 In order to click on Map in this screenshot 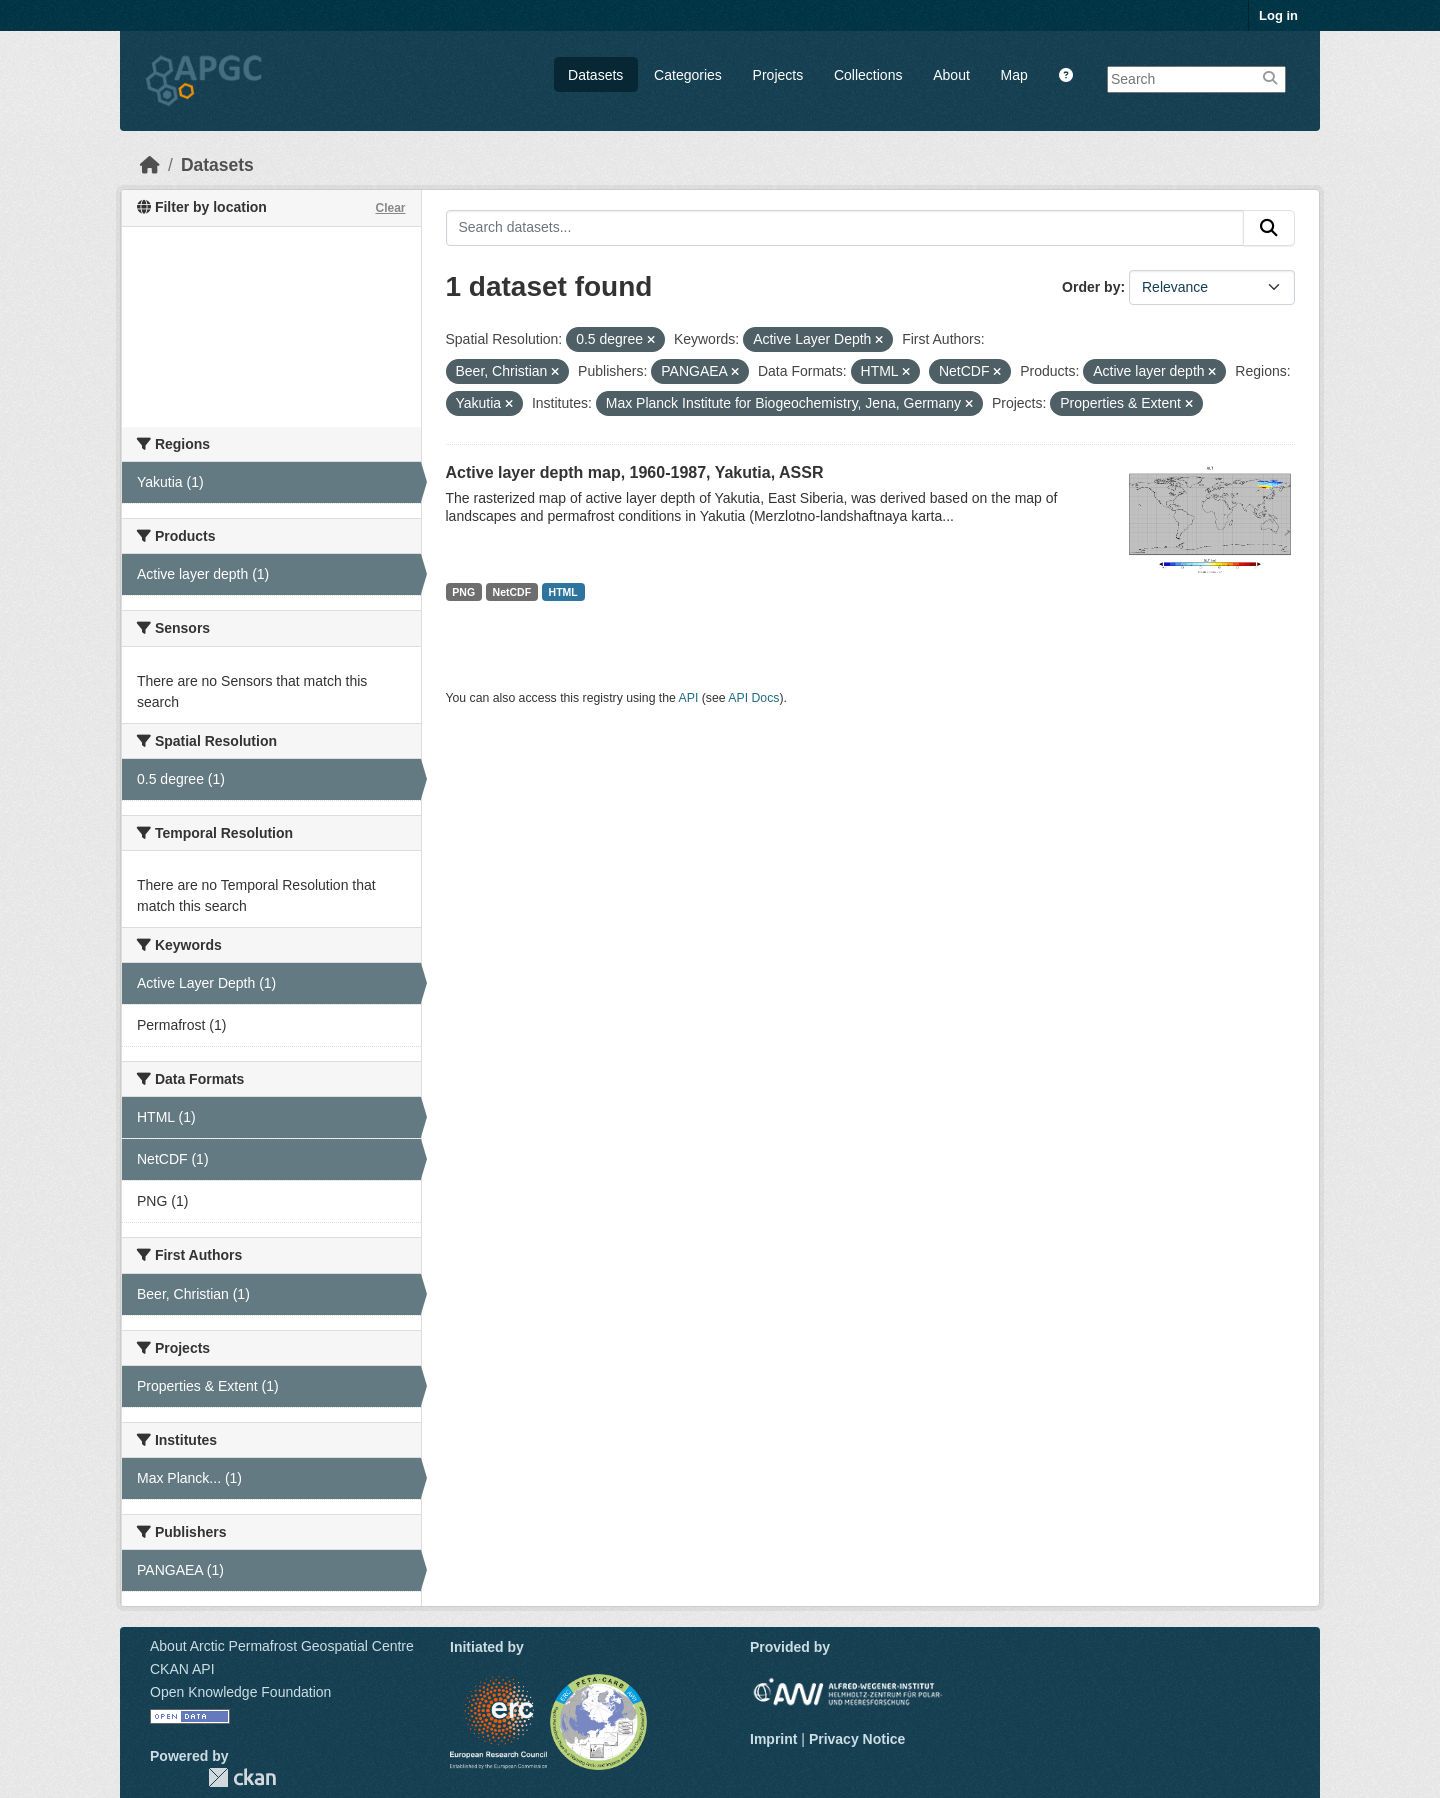, I will do `click(1014, 75)`.